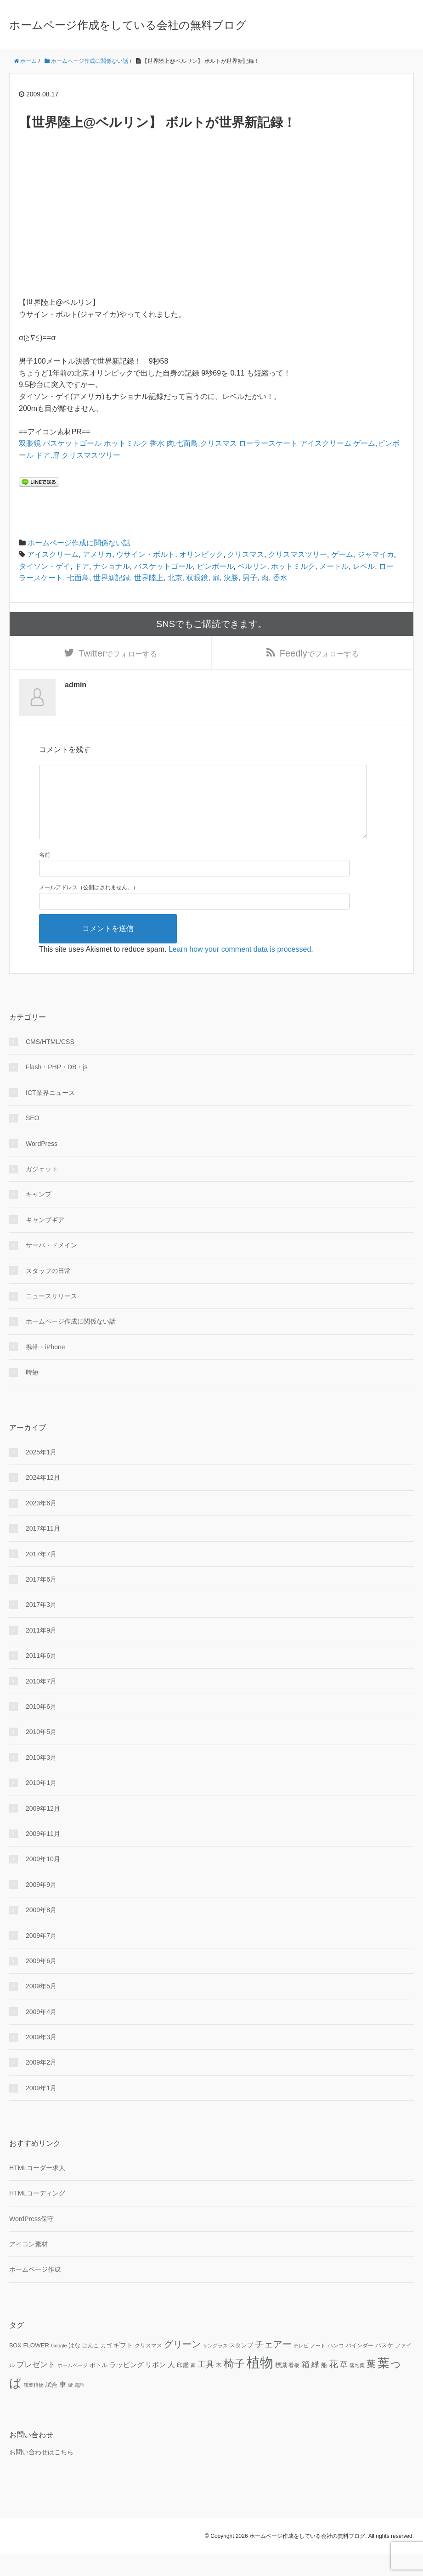 The height and width of the screenshot is (2576, 423). What do you see at coordinates (41, 1651) in the screenshot?
I see `2011年9月` at bounding box center [41, 1651].